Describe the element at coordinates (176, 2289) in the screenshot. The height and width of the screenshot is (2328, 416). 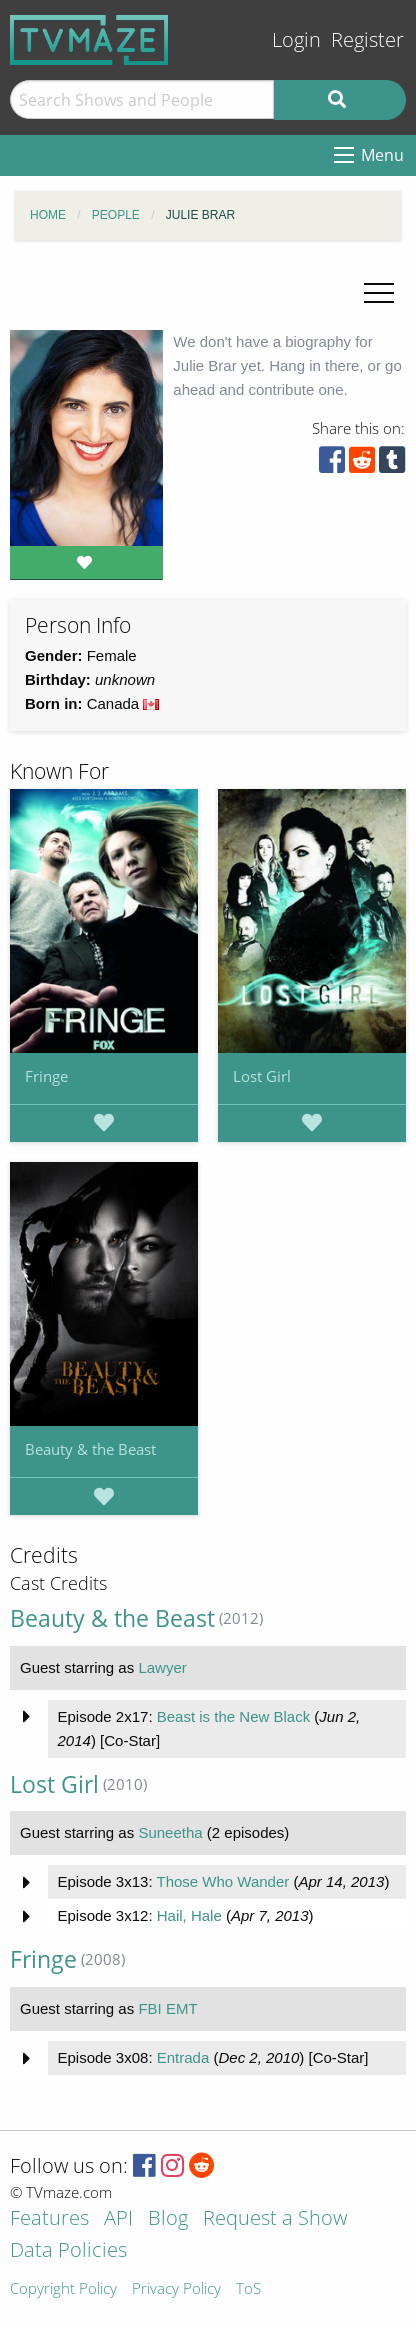
I see `Privacy Policy` at that location.